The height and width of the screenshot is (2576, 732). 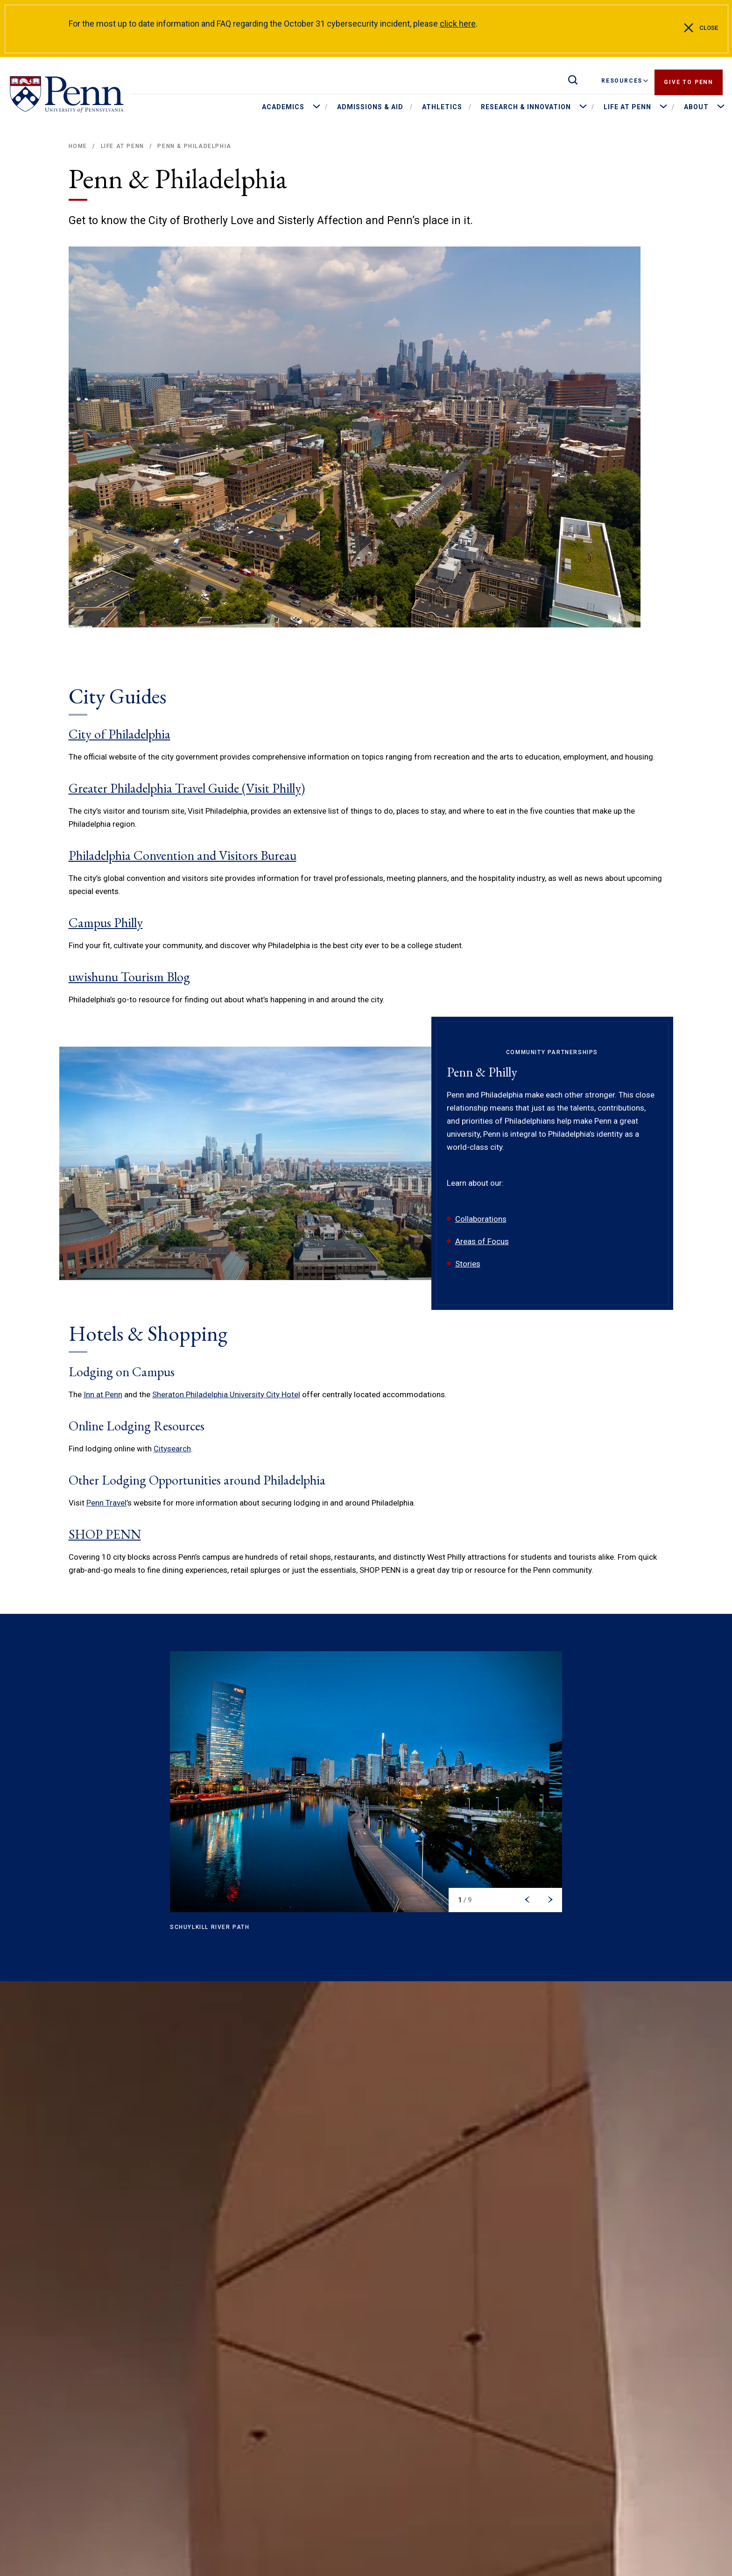 I want to click on Penn & Philadelphia, so click(x=194, y=146).